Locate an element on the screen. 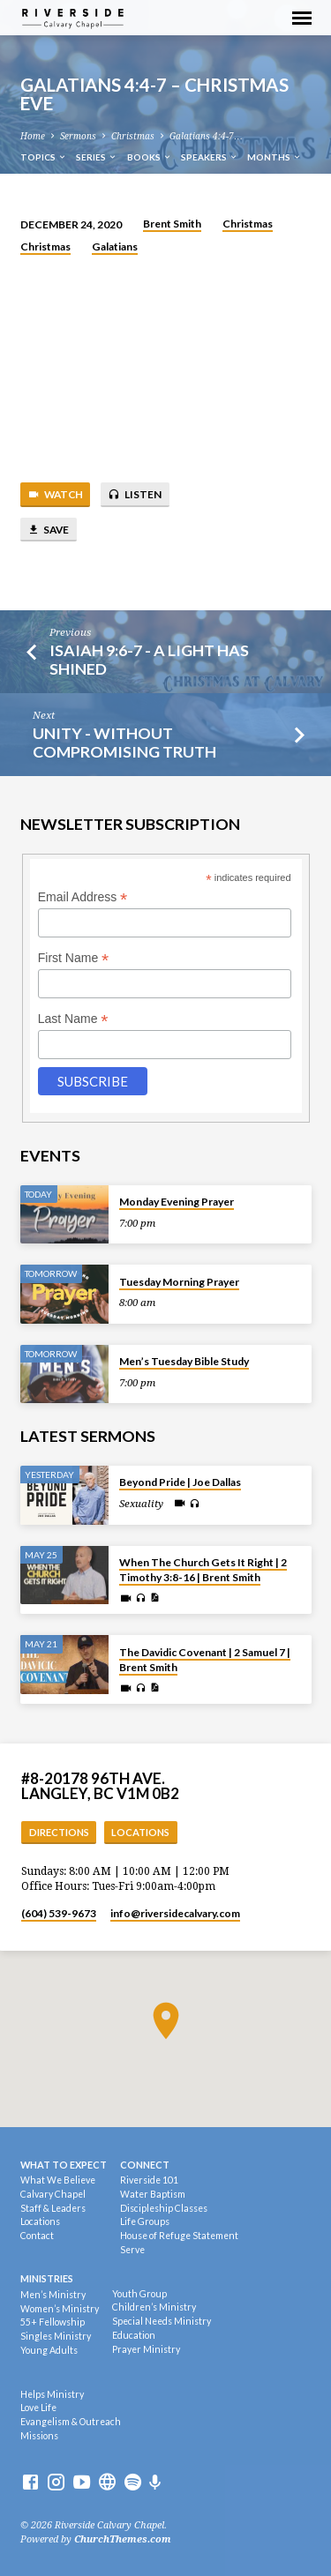 The image size is (331, 2576). Ministries is located at coordinates (46, 2278).